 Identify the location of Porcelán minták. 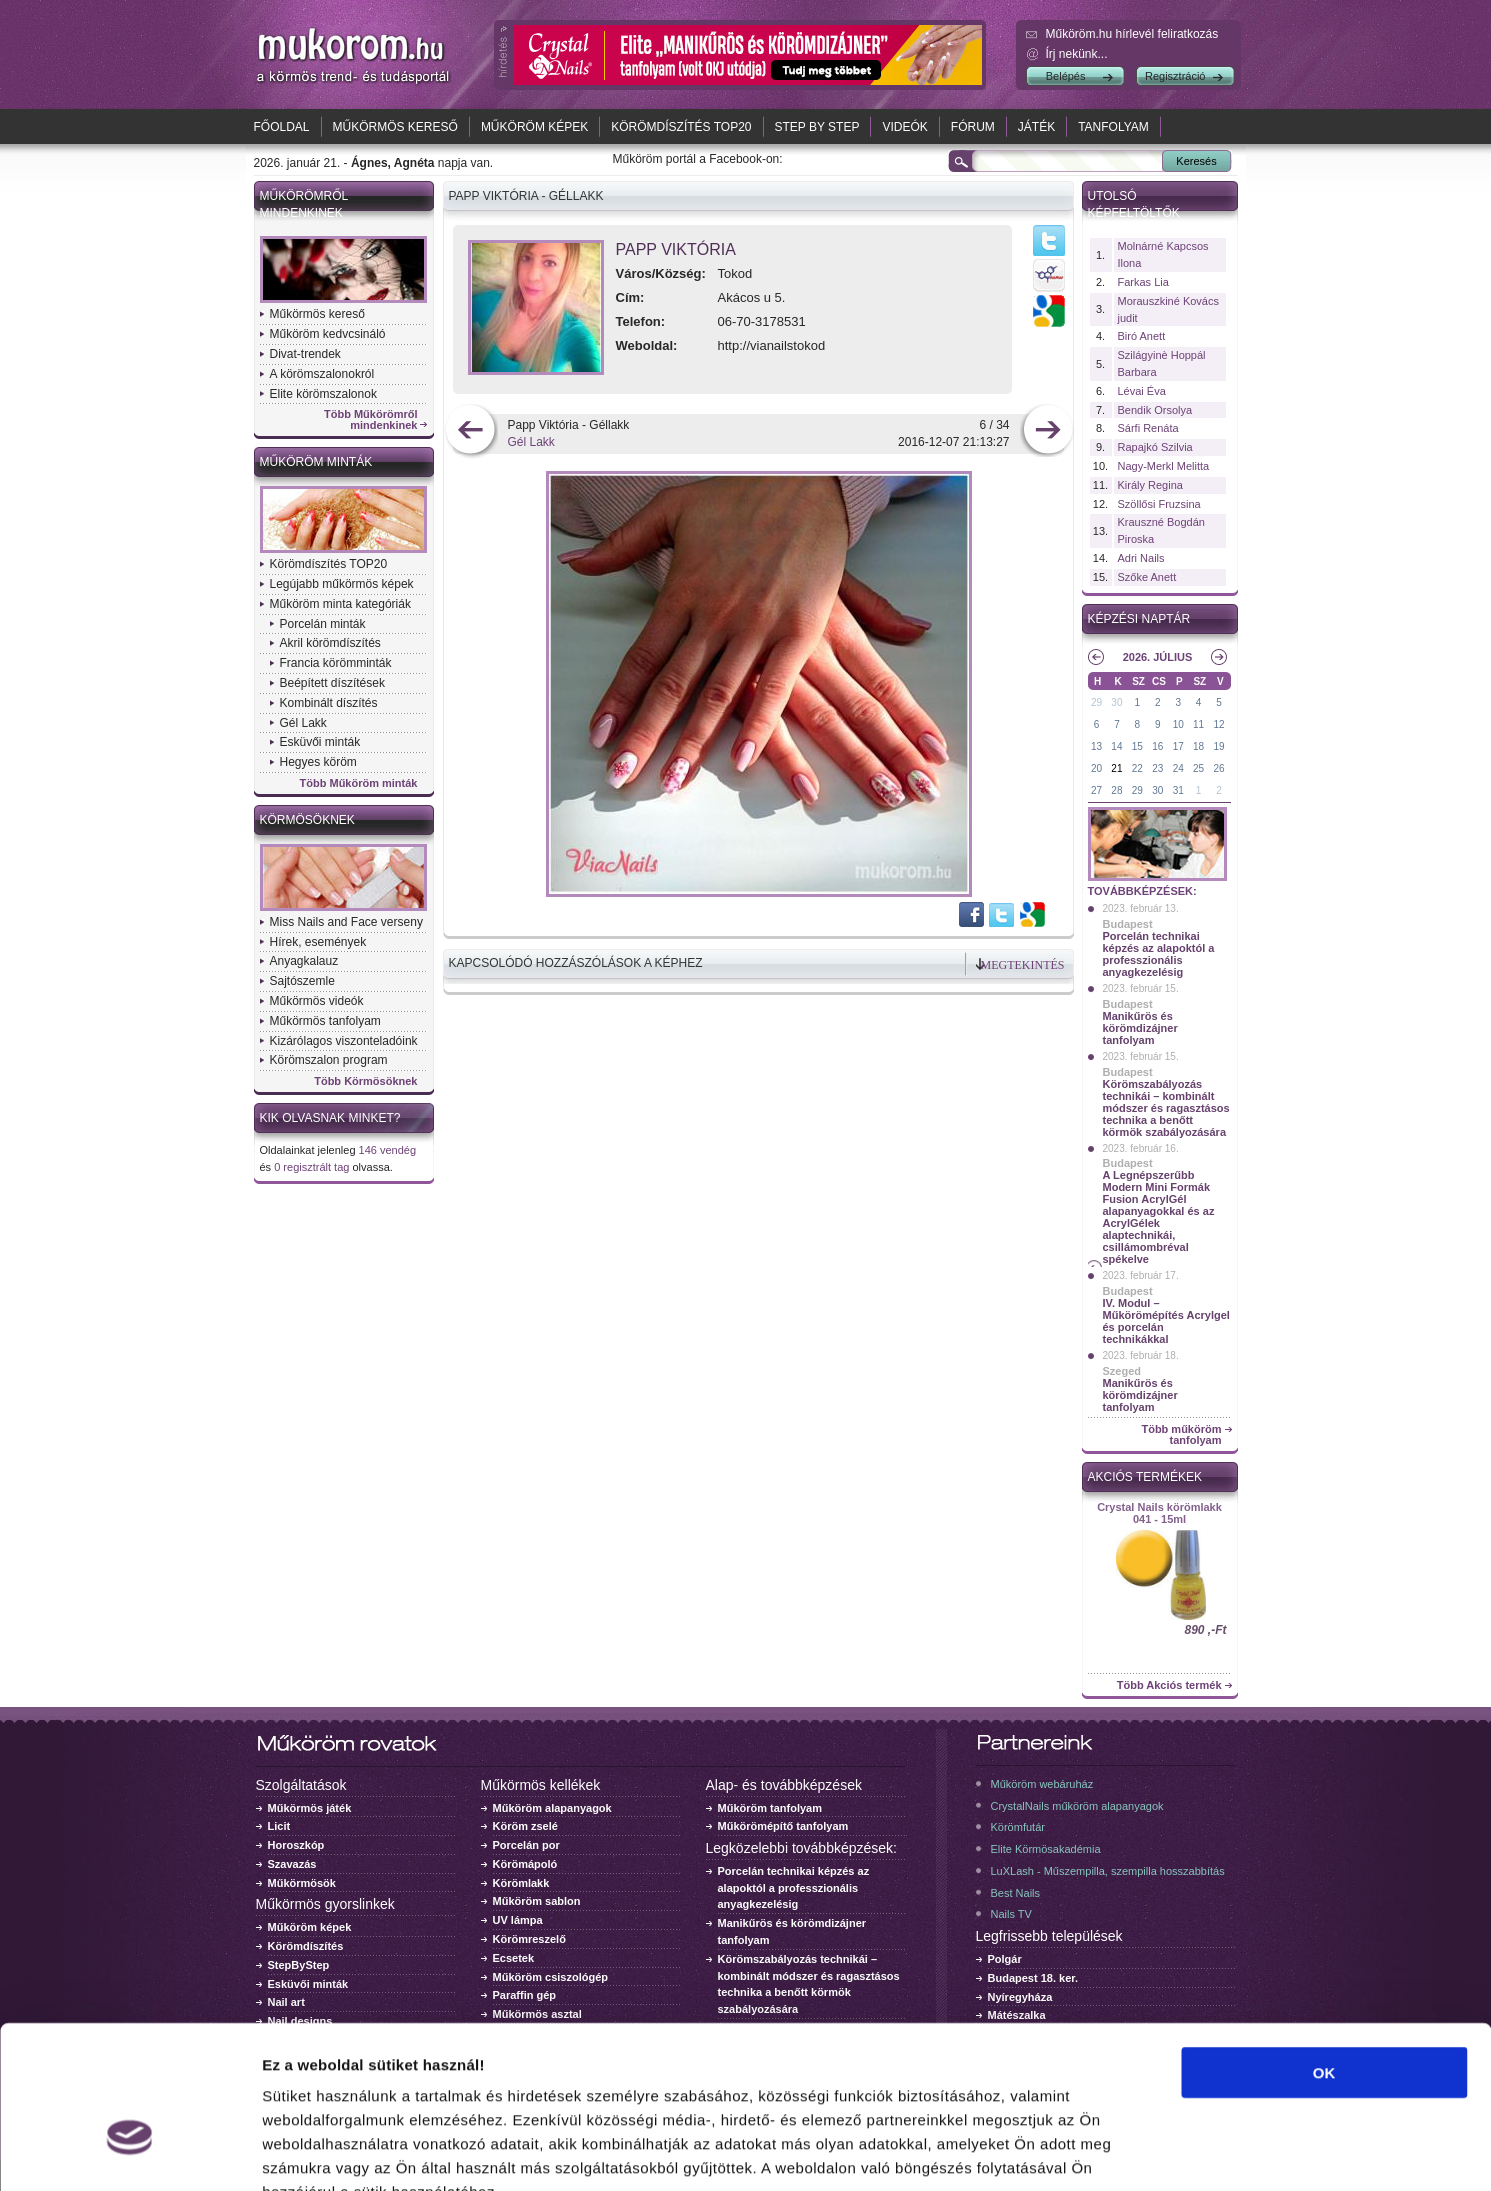
(323, 624).